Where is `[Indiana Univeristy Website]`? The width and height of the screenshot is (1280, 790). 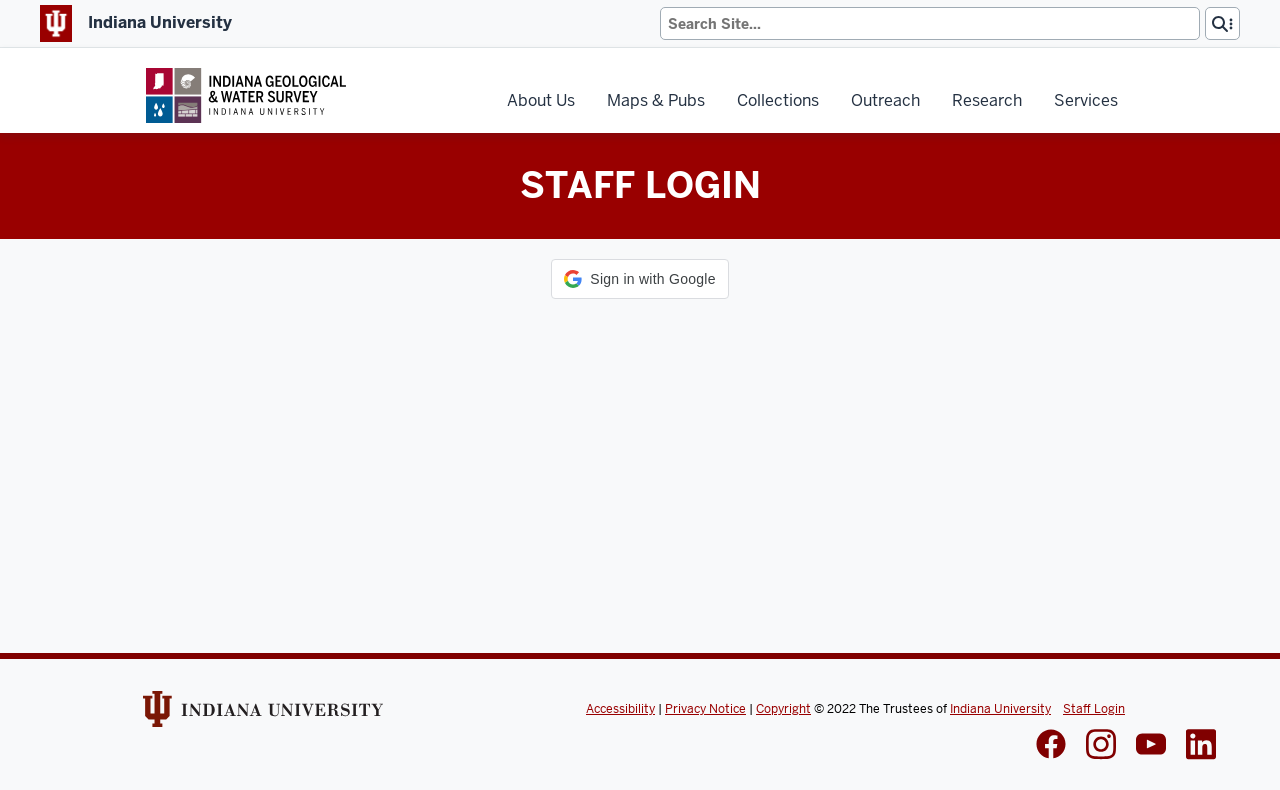
[Indiana Univeristy Website] is located at coordinates (263, 716).